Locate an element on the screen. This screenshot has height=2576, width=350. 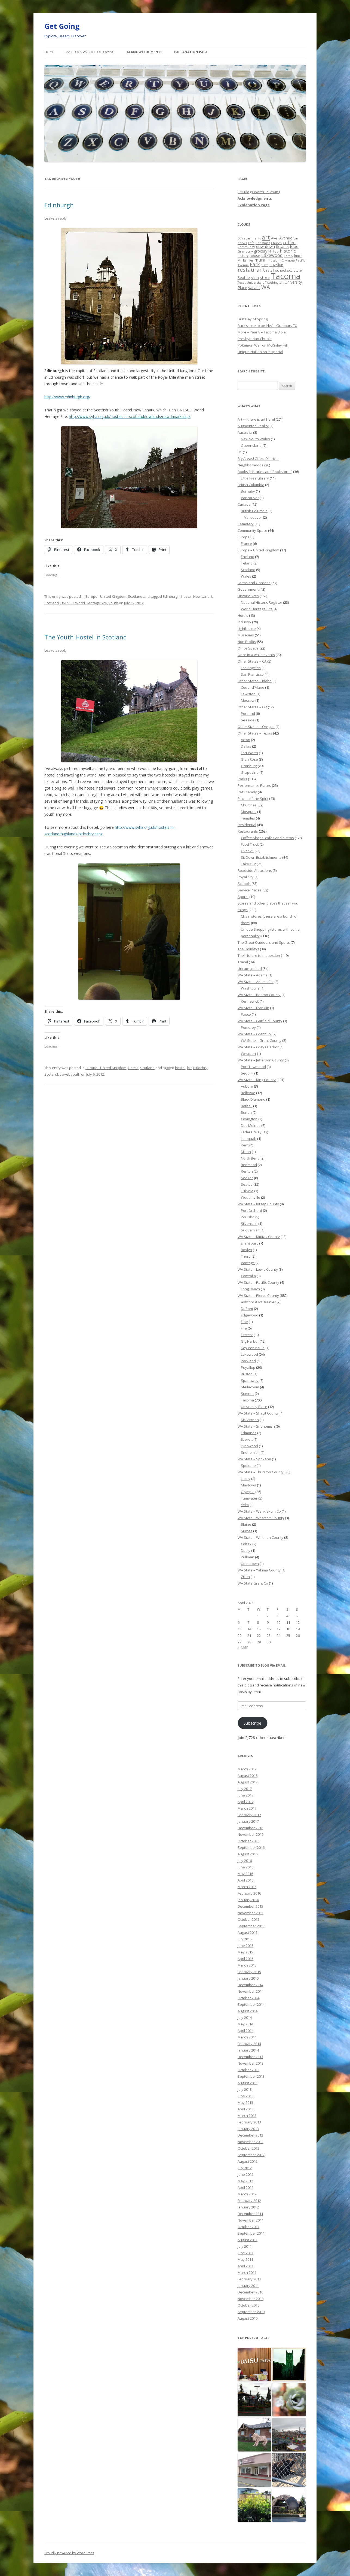
Snohomish is located at coordinates (250, 1452).